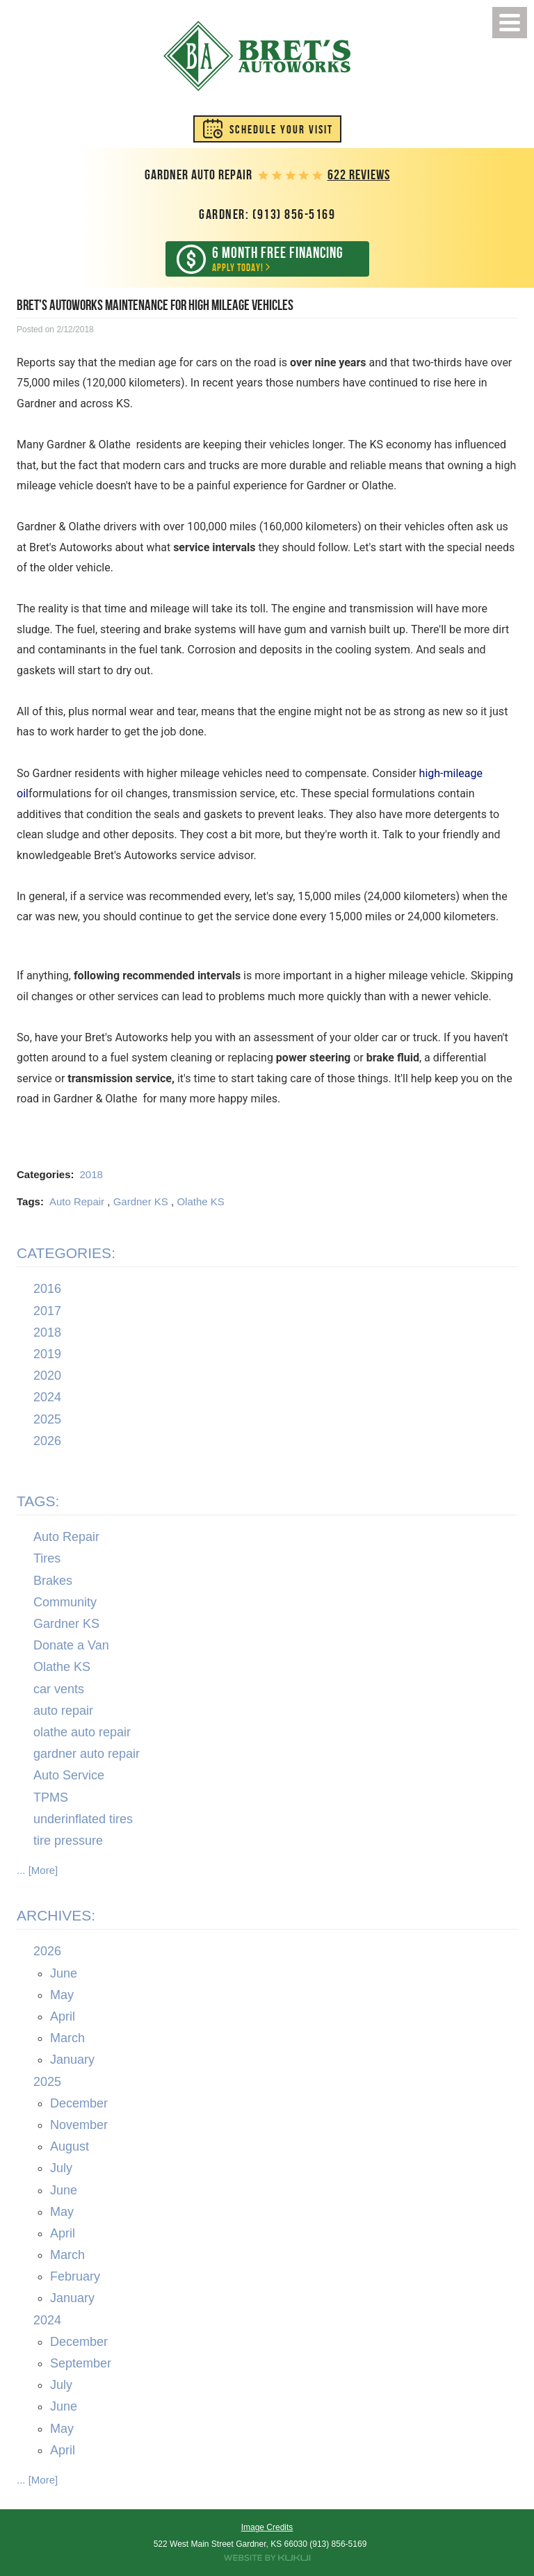  What do you see at coordinates (83, 1819) in the screenshot?
I see `underinflated tires` at bounding box center [83, 1819].